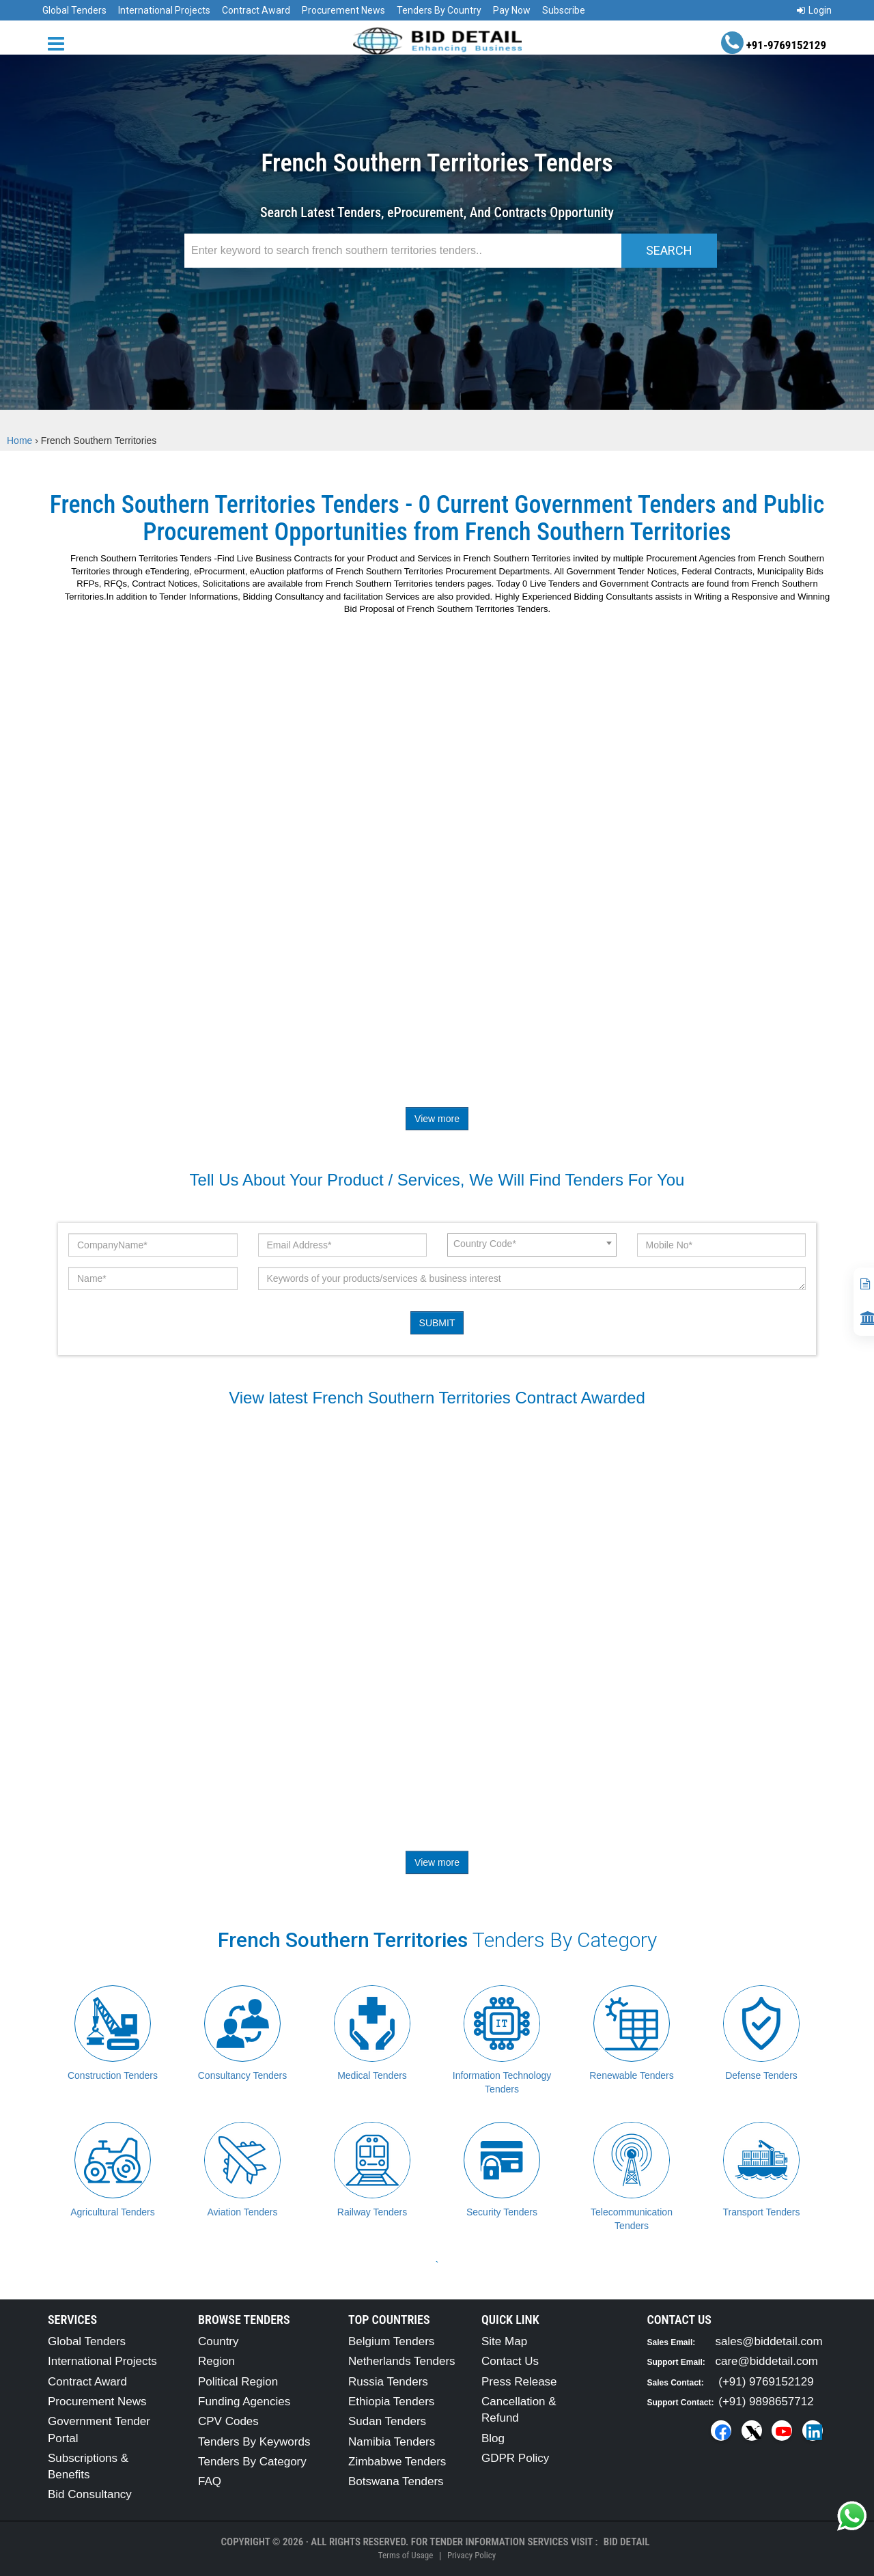  I want to click on Contact Us, so click(510, 2361).